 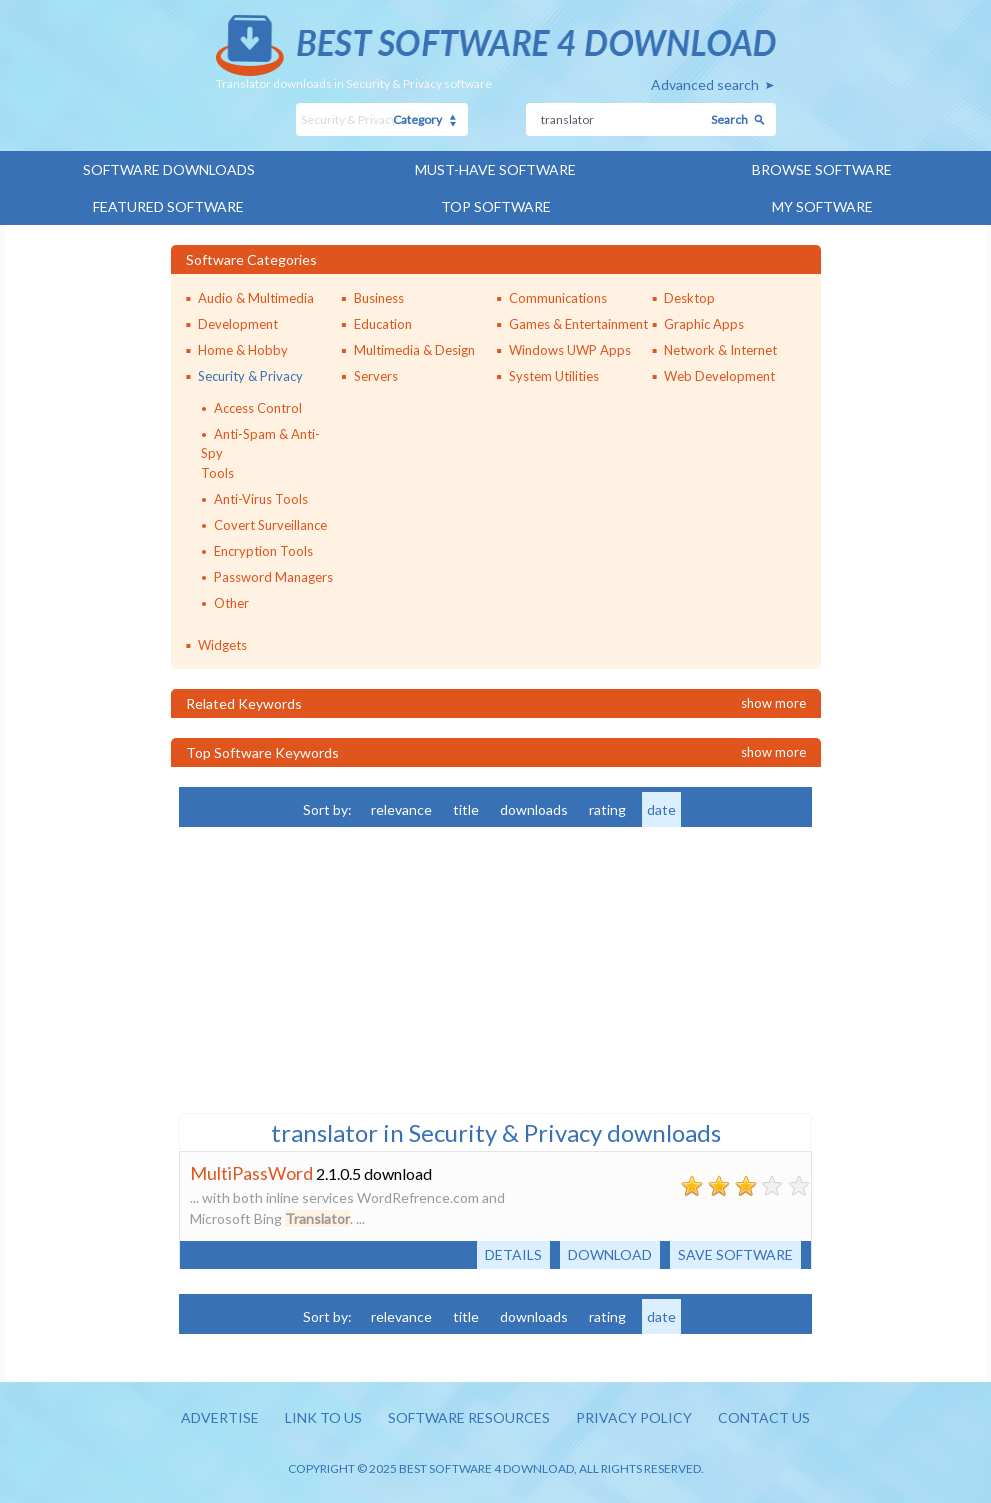 What do you see at coordinates (704, 324) in the screenshot?
I see `Graphic Apps` at bounding box center [704, 324].